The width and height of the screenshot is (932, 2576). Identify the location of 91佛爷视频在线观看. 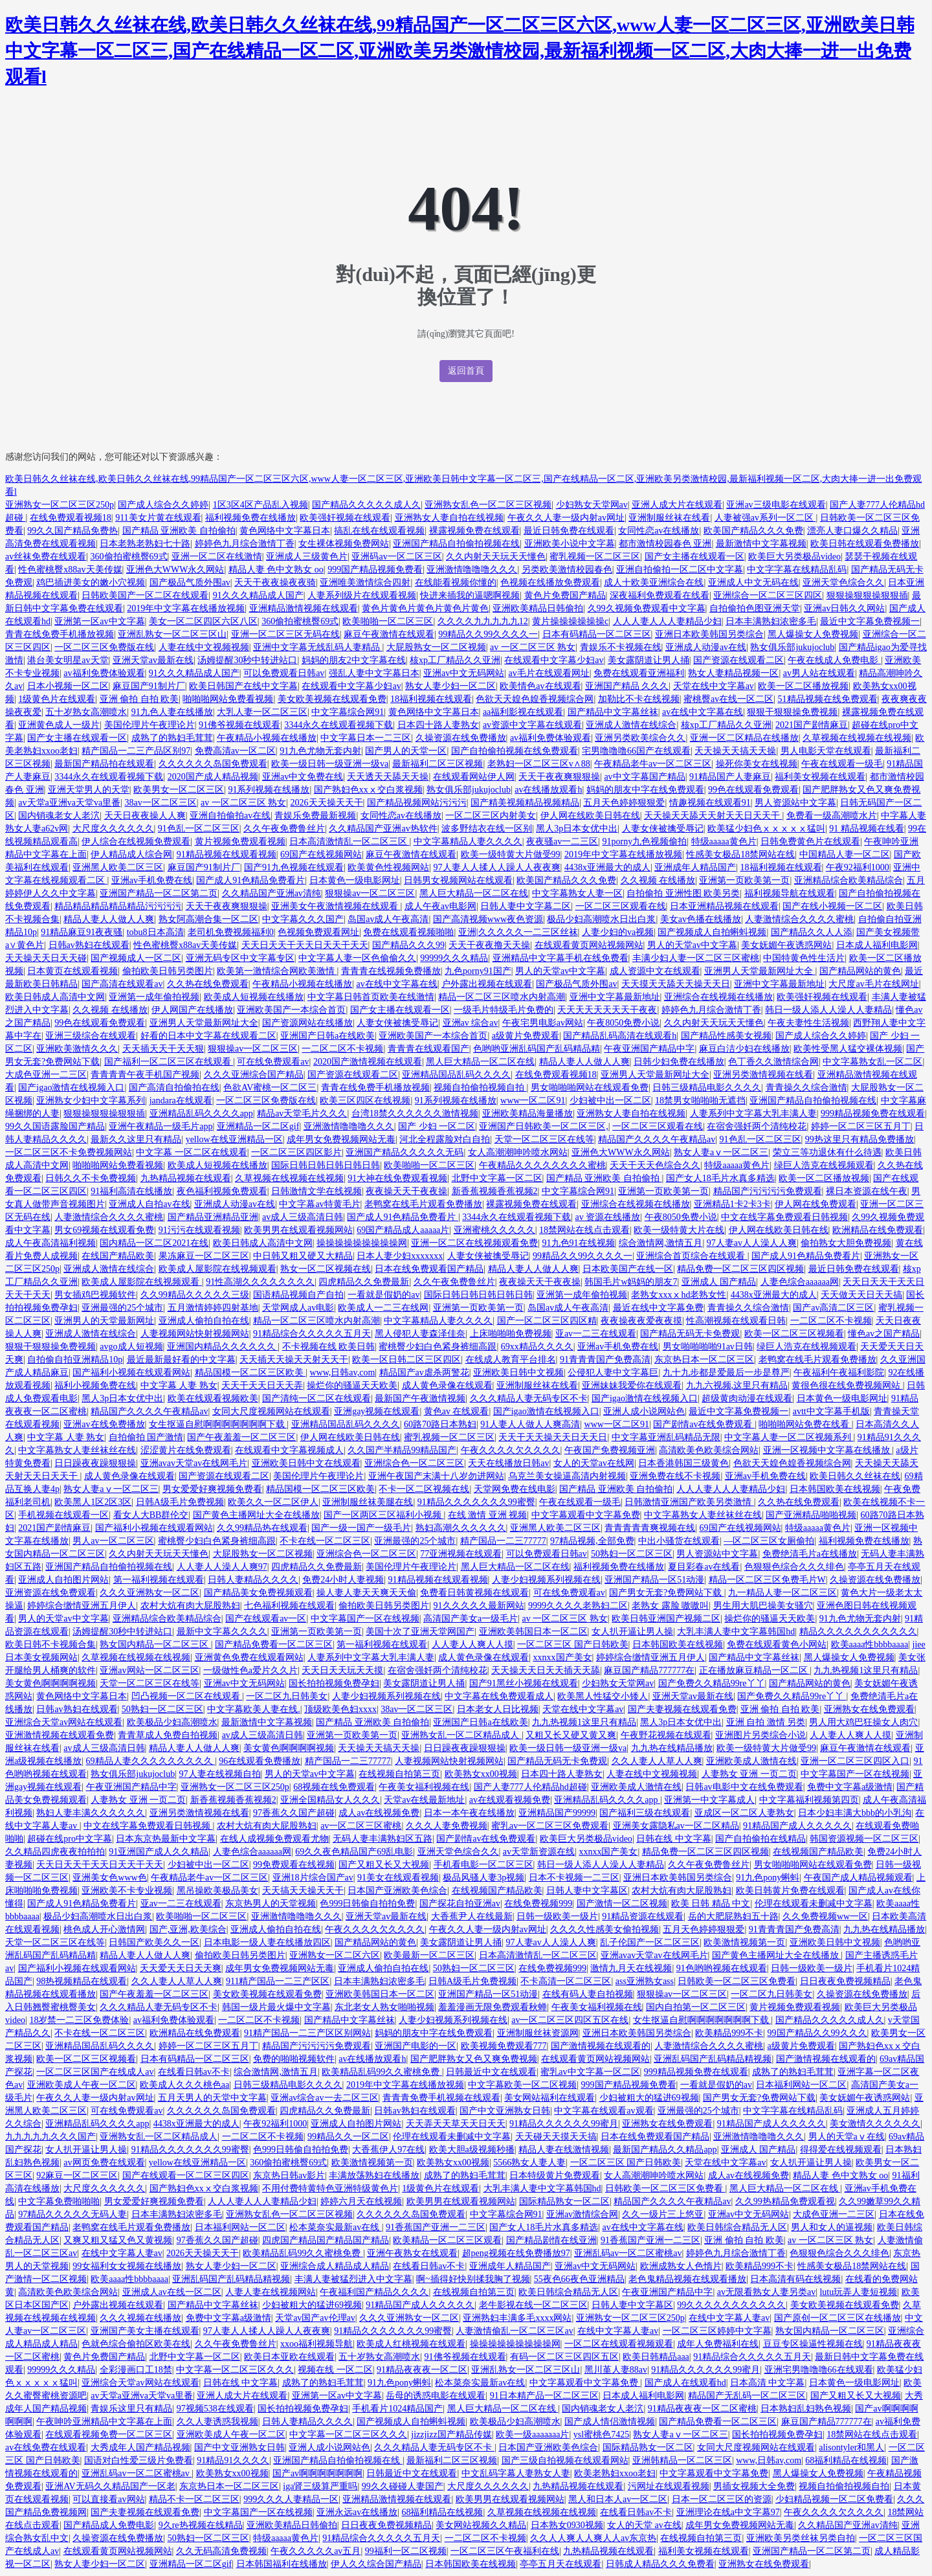
(239, 725).